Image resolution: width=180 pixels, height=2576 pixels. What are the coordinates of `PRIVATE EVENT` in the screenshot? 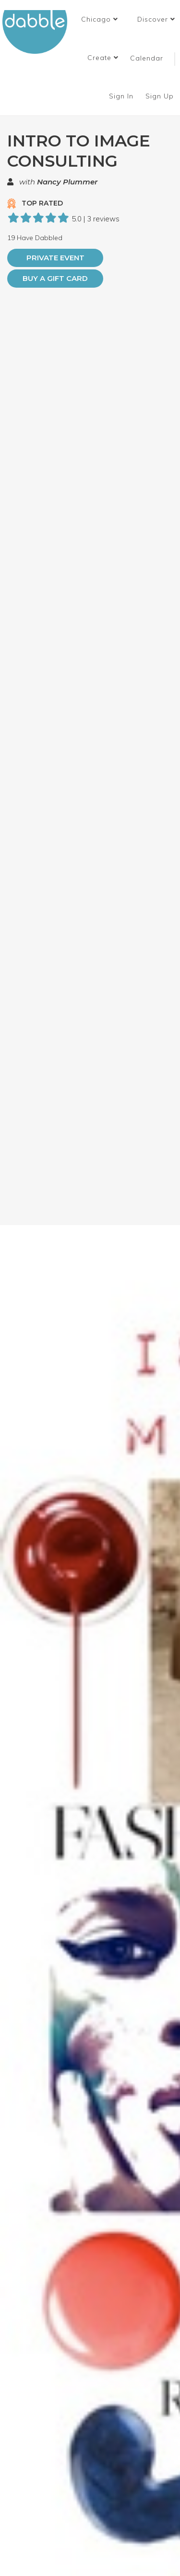 It's located at (55, 257).